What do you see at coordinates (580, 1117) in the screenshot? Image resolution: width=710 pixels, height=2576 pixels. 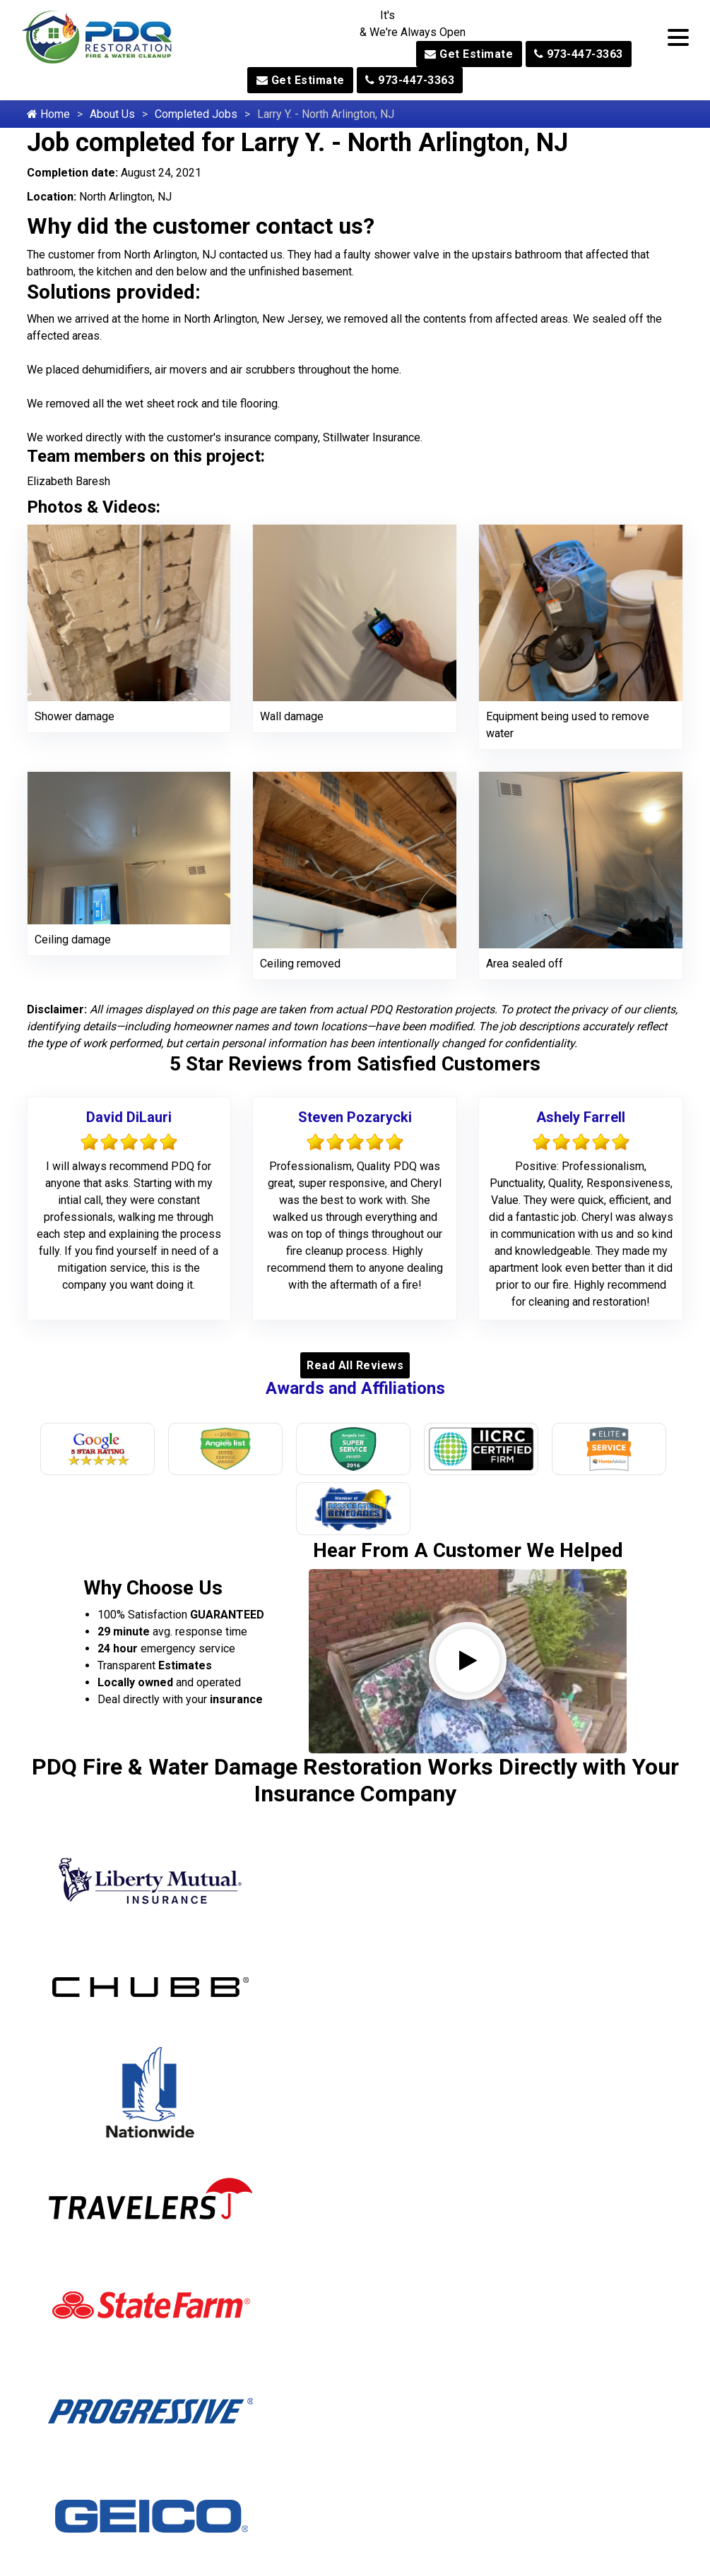 I see `Ashely Farrell` at bounding box center [580, 1117].